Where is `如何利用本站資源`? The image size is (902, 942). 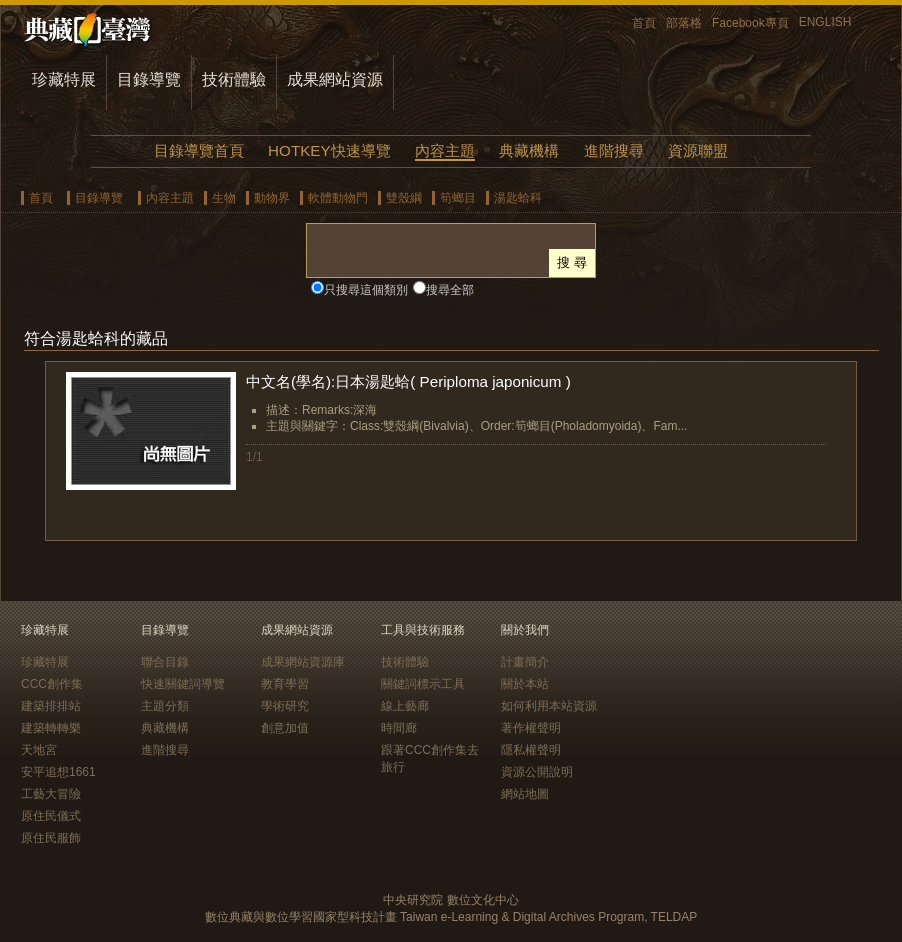 如何利用本站資源 is located at coordinates (549, 706).